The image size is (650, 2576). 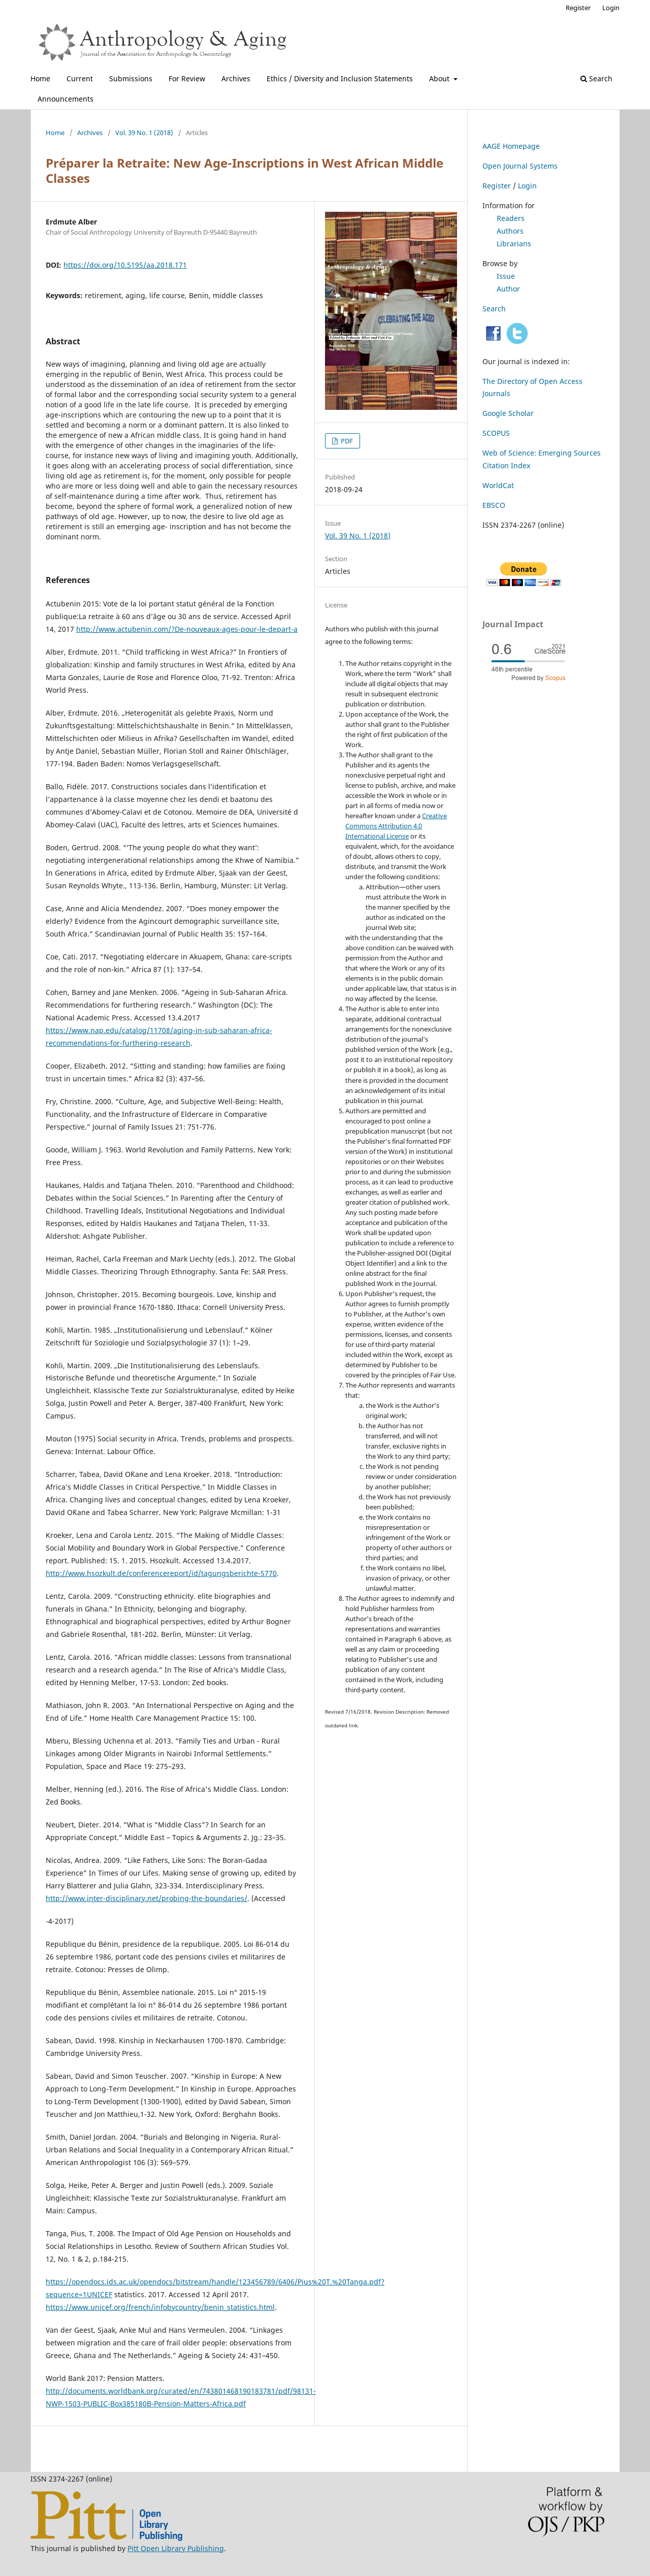 What do you see at coordinates (496, 433) in the screenshot?
I see `SCOPUS` at bounding box center [496, 433].